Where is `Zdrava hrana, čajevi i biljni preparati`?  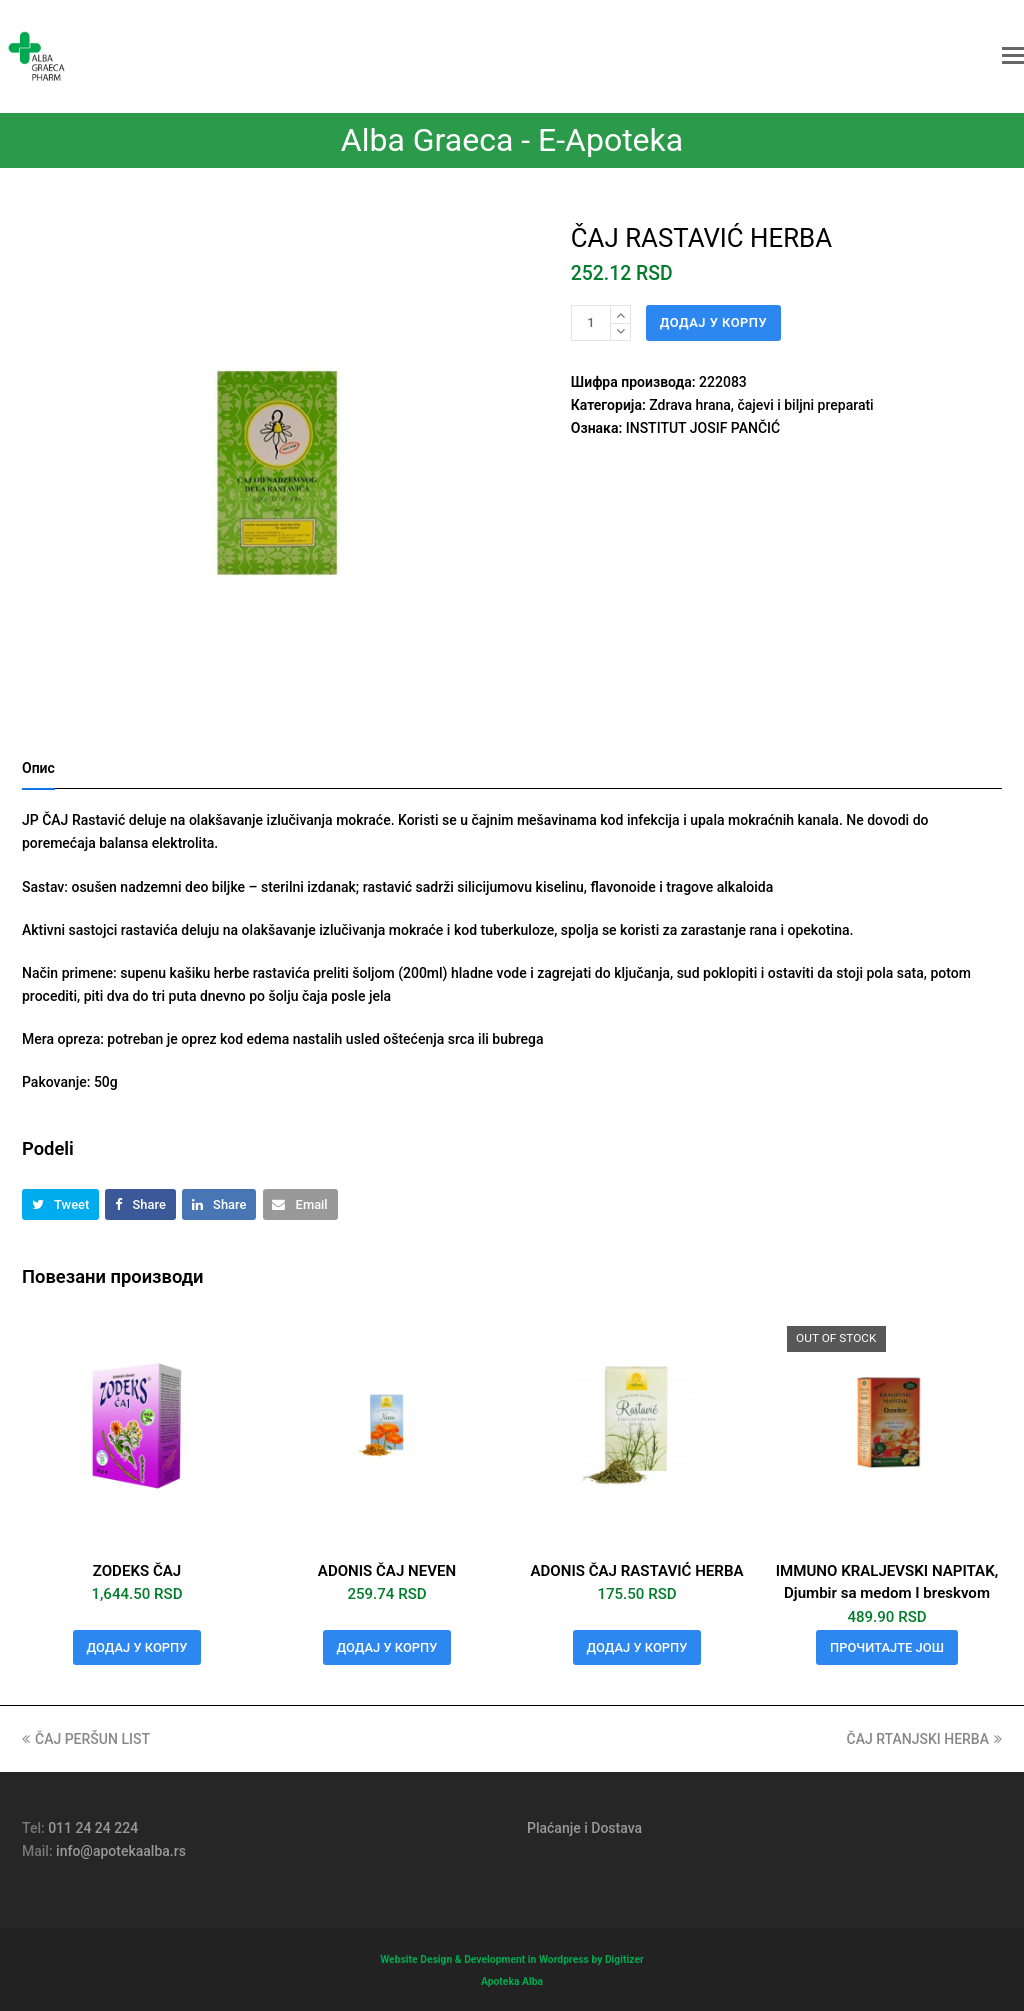 Zdrava hrana, čajevi i biljni preparati is located at coordinates (761, 405).